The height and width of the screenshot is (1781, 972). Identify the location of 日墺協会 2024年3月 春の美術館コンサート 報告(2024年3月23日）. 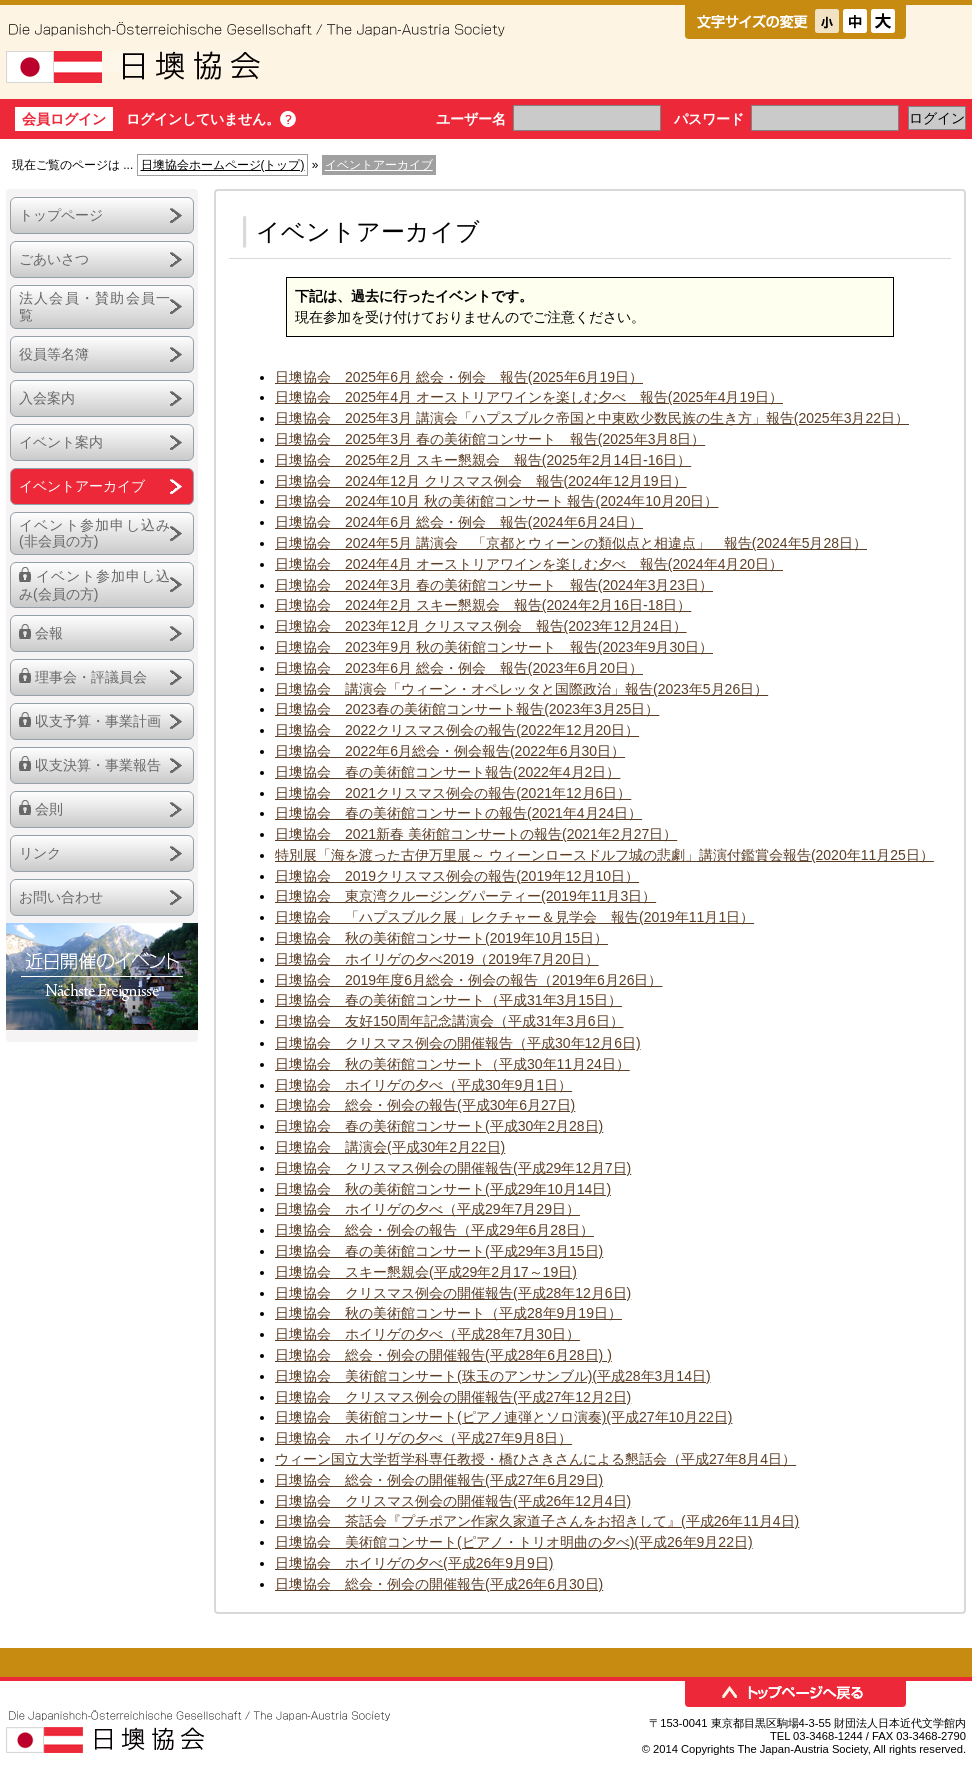
(494, 585).